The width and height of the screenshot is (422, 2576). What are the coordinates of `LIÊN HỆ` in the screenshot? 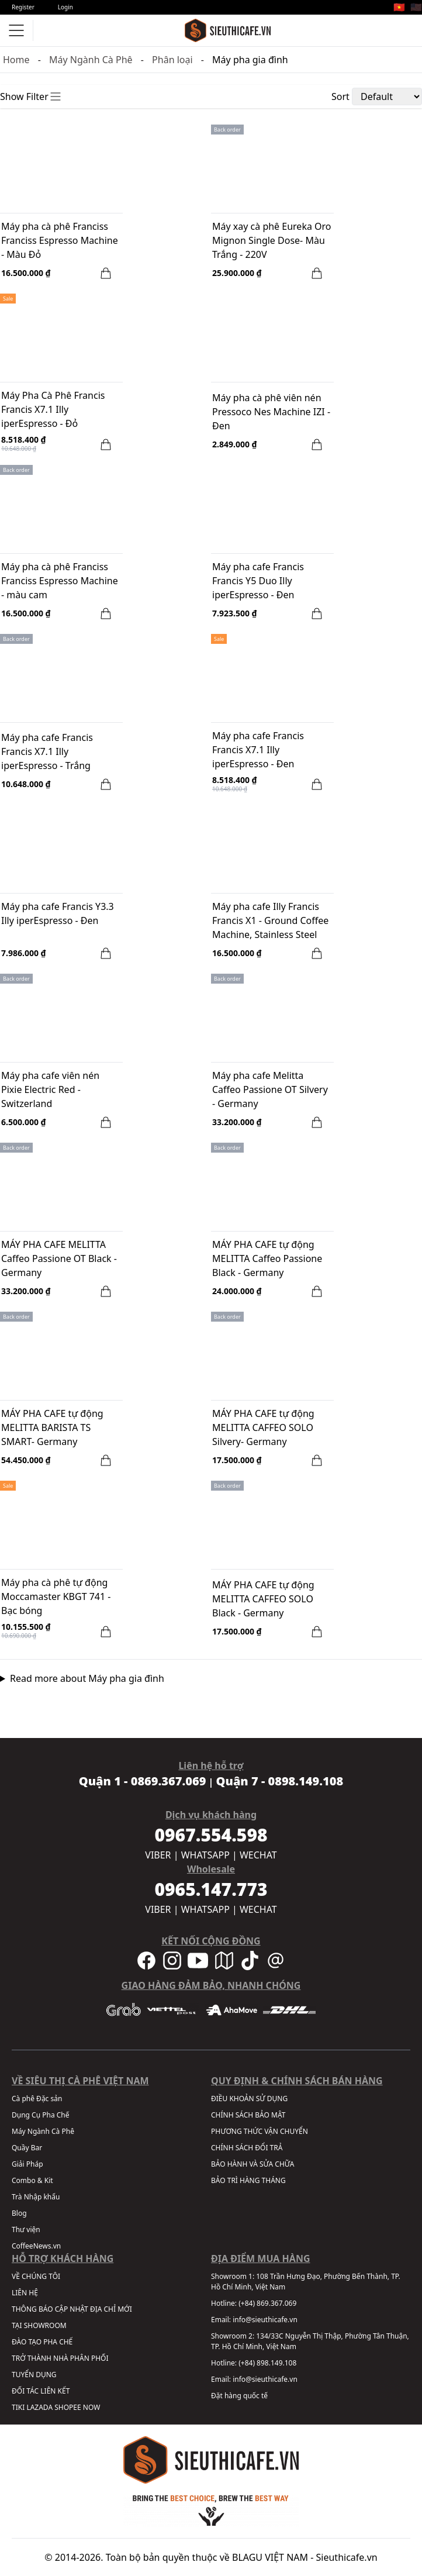 It's located at (25, 2293).